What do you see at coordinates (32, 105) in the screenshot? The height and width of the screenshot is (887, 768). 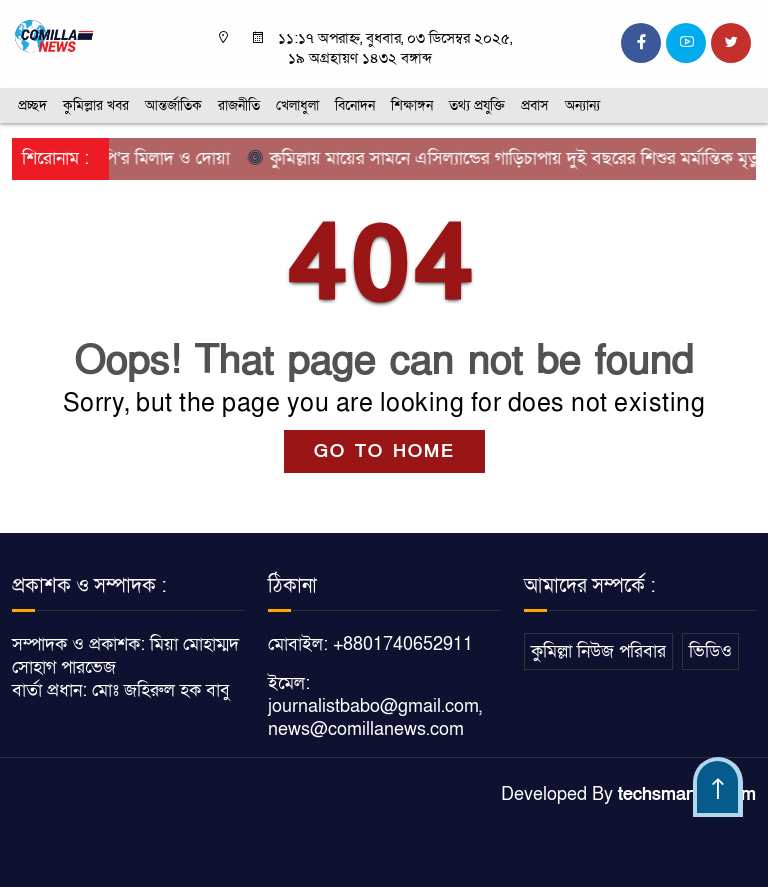 I see `প্রচ্ছদ` at bounding box center [32, 105].